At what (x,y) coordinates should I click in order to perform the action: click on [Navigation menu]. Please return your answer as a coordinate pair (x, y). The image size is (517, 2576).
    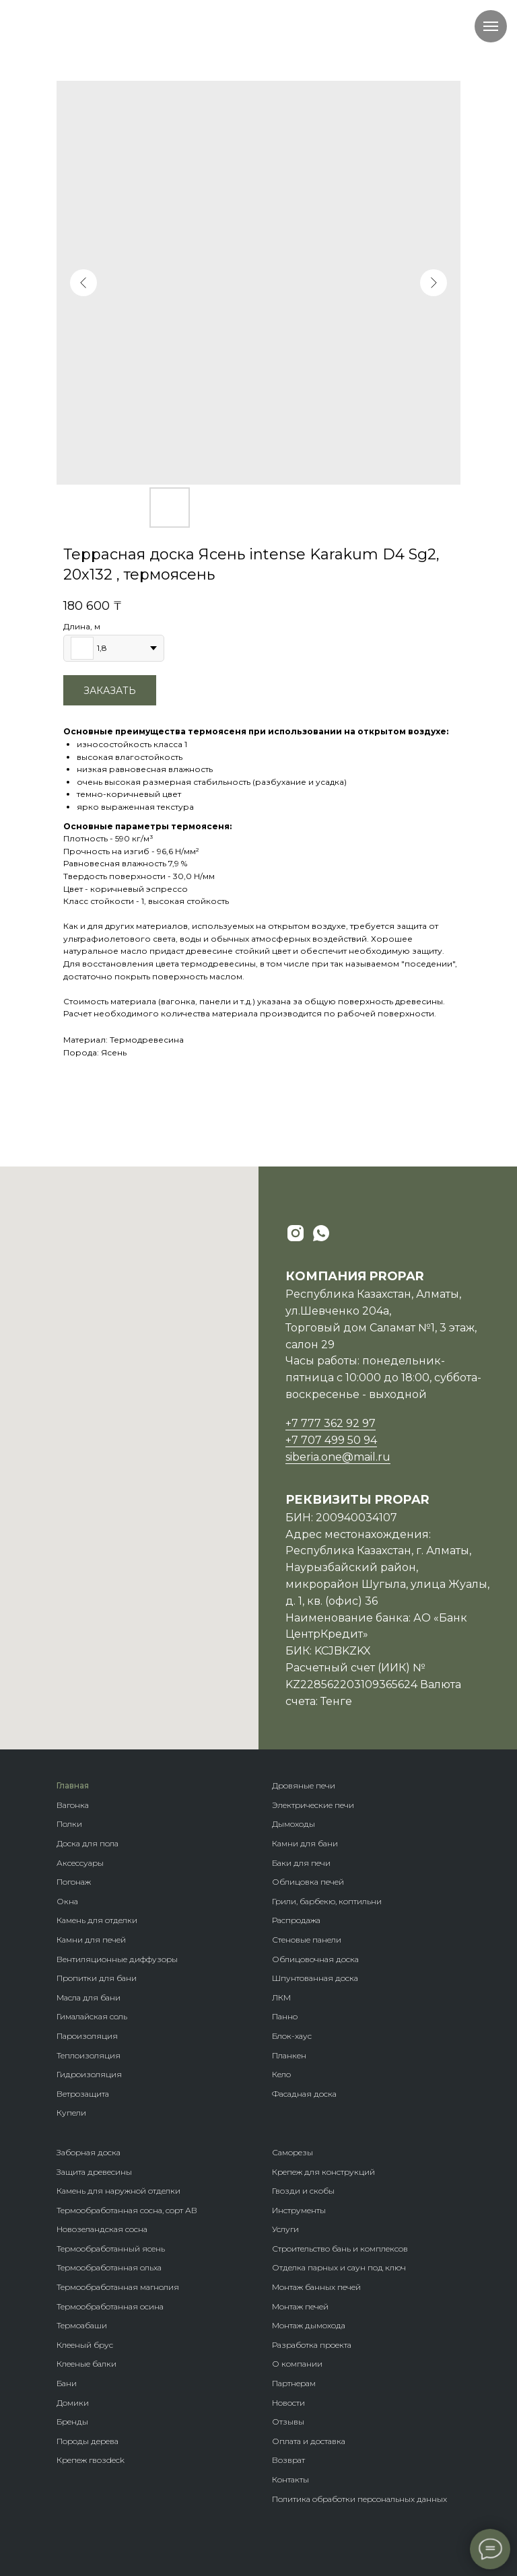
    Looking at the image, I should click on (490, 26).